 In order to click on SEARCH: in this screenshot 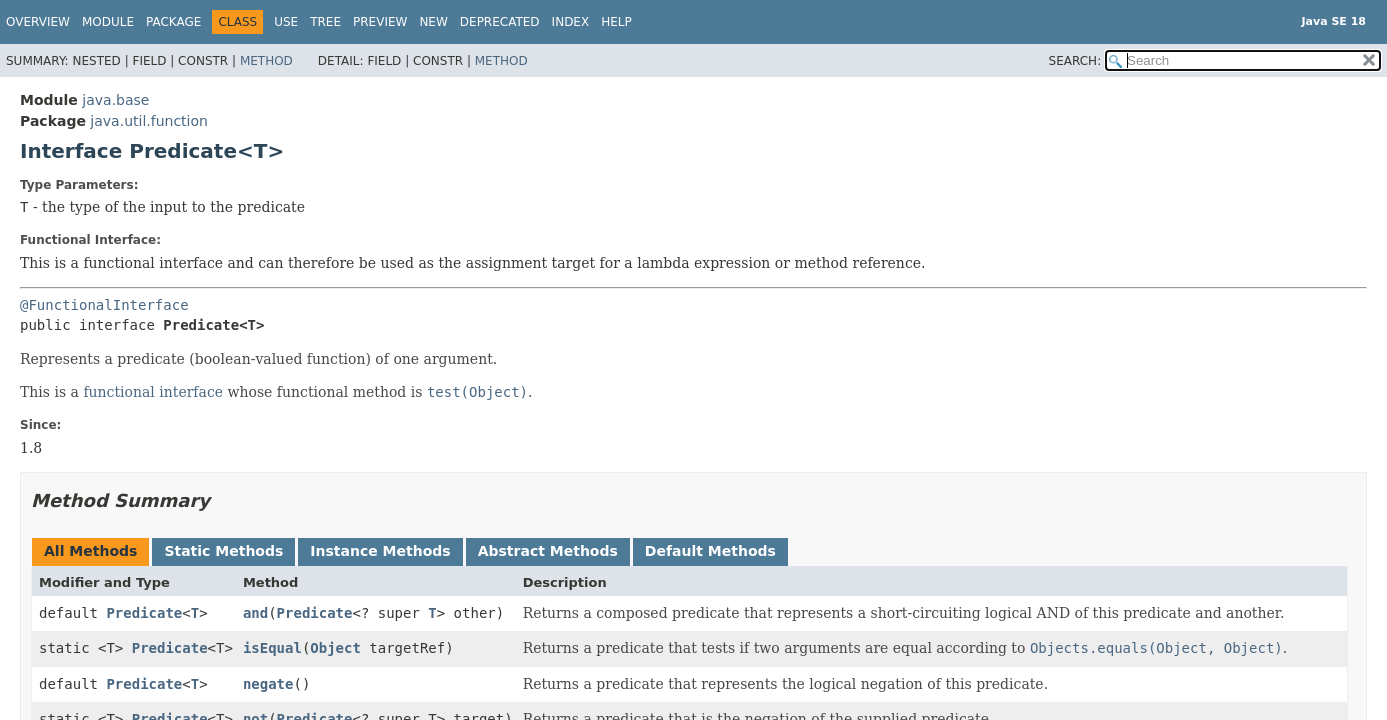, I will do `click(1075, 61)`.